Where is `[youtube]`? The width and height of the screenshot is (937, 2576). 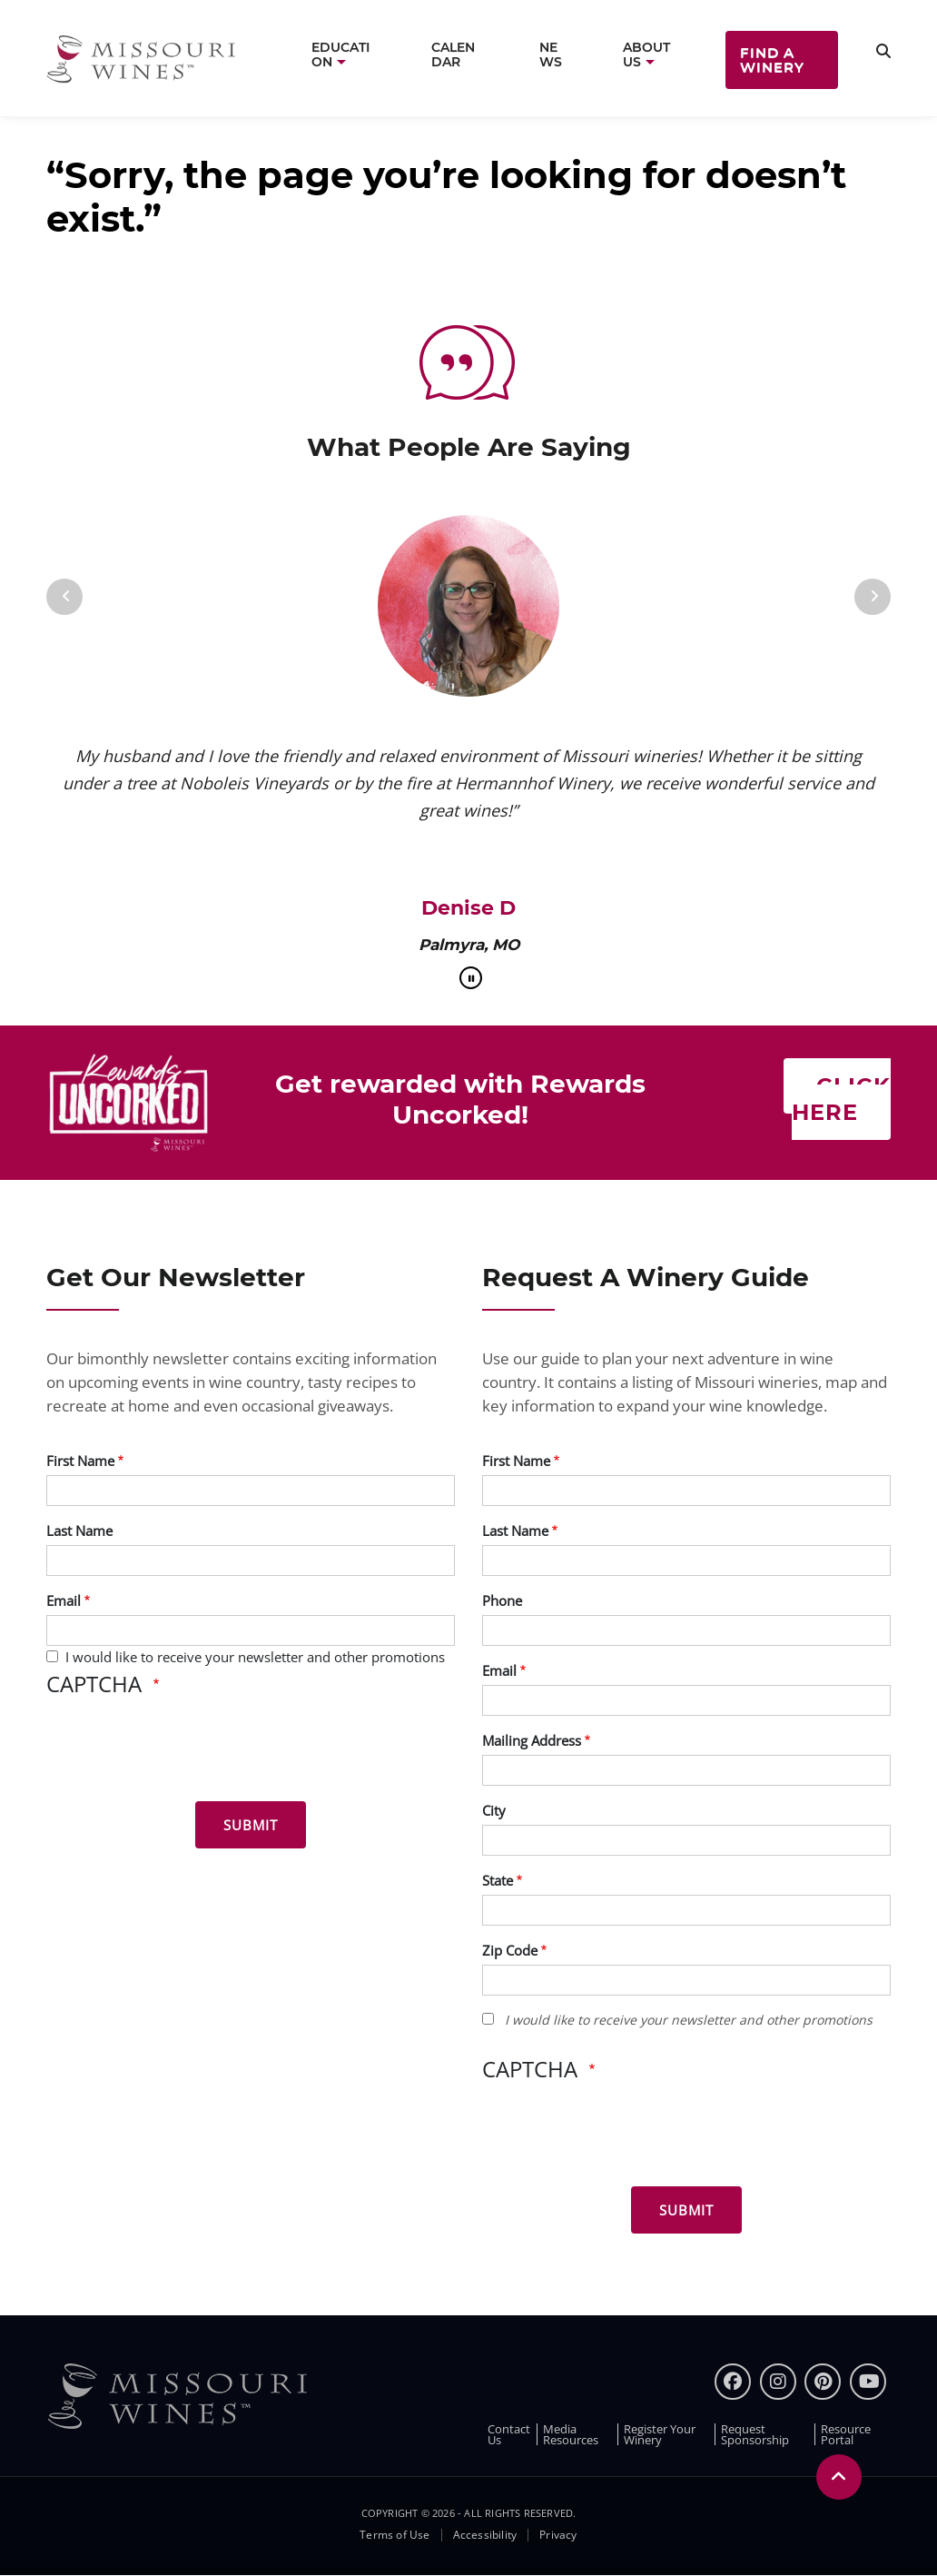 [youtube] is located at coordinates (868, 2381).